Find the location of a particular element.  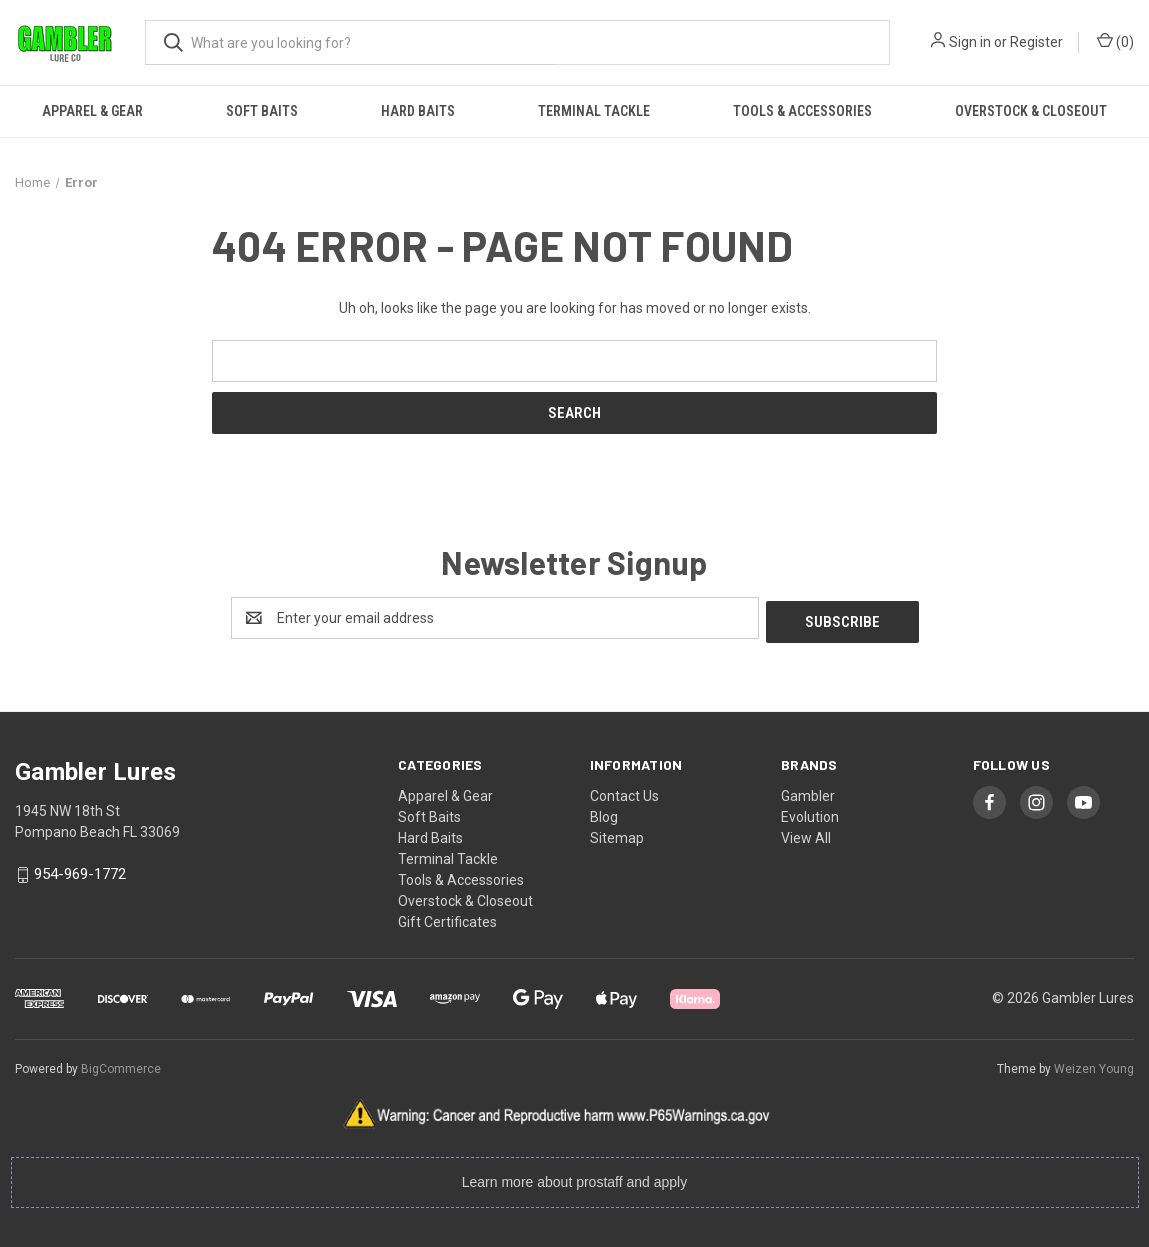

Blog is located at coordinates (604, 813).